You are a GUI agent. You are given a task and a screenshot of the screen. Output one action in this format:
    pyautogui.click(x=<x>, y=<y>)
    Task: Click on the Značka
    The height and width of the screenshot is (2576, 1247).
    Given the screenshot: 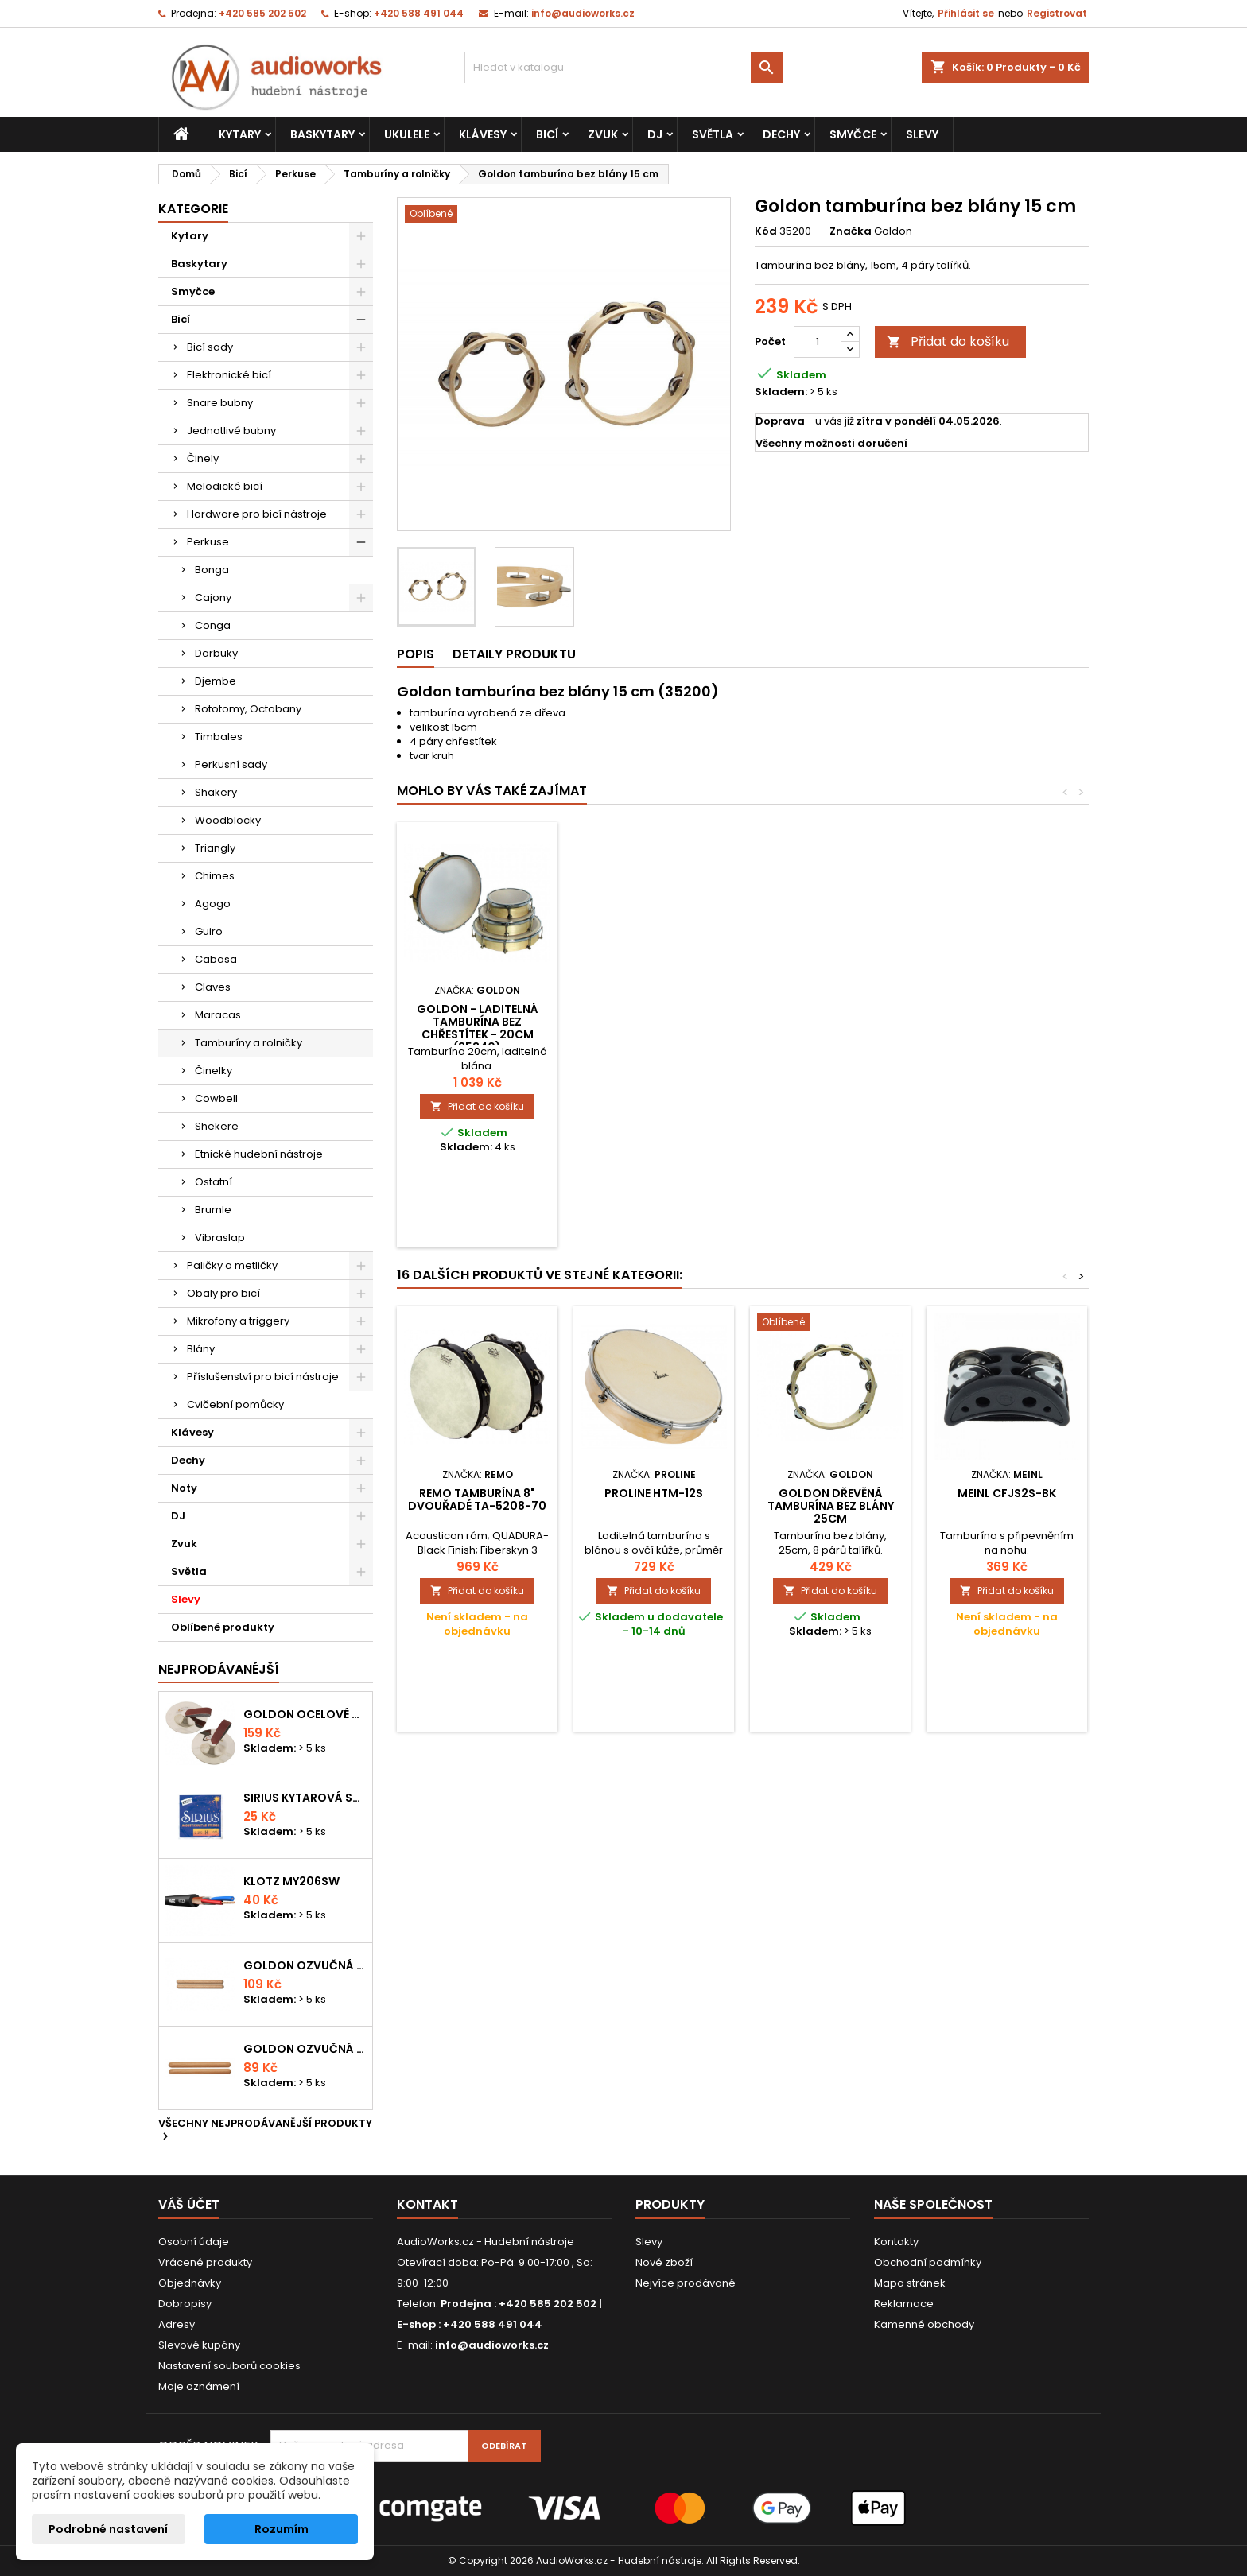 What is the action you would take?
    pyautogui.click(x=850, y=231)
    